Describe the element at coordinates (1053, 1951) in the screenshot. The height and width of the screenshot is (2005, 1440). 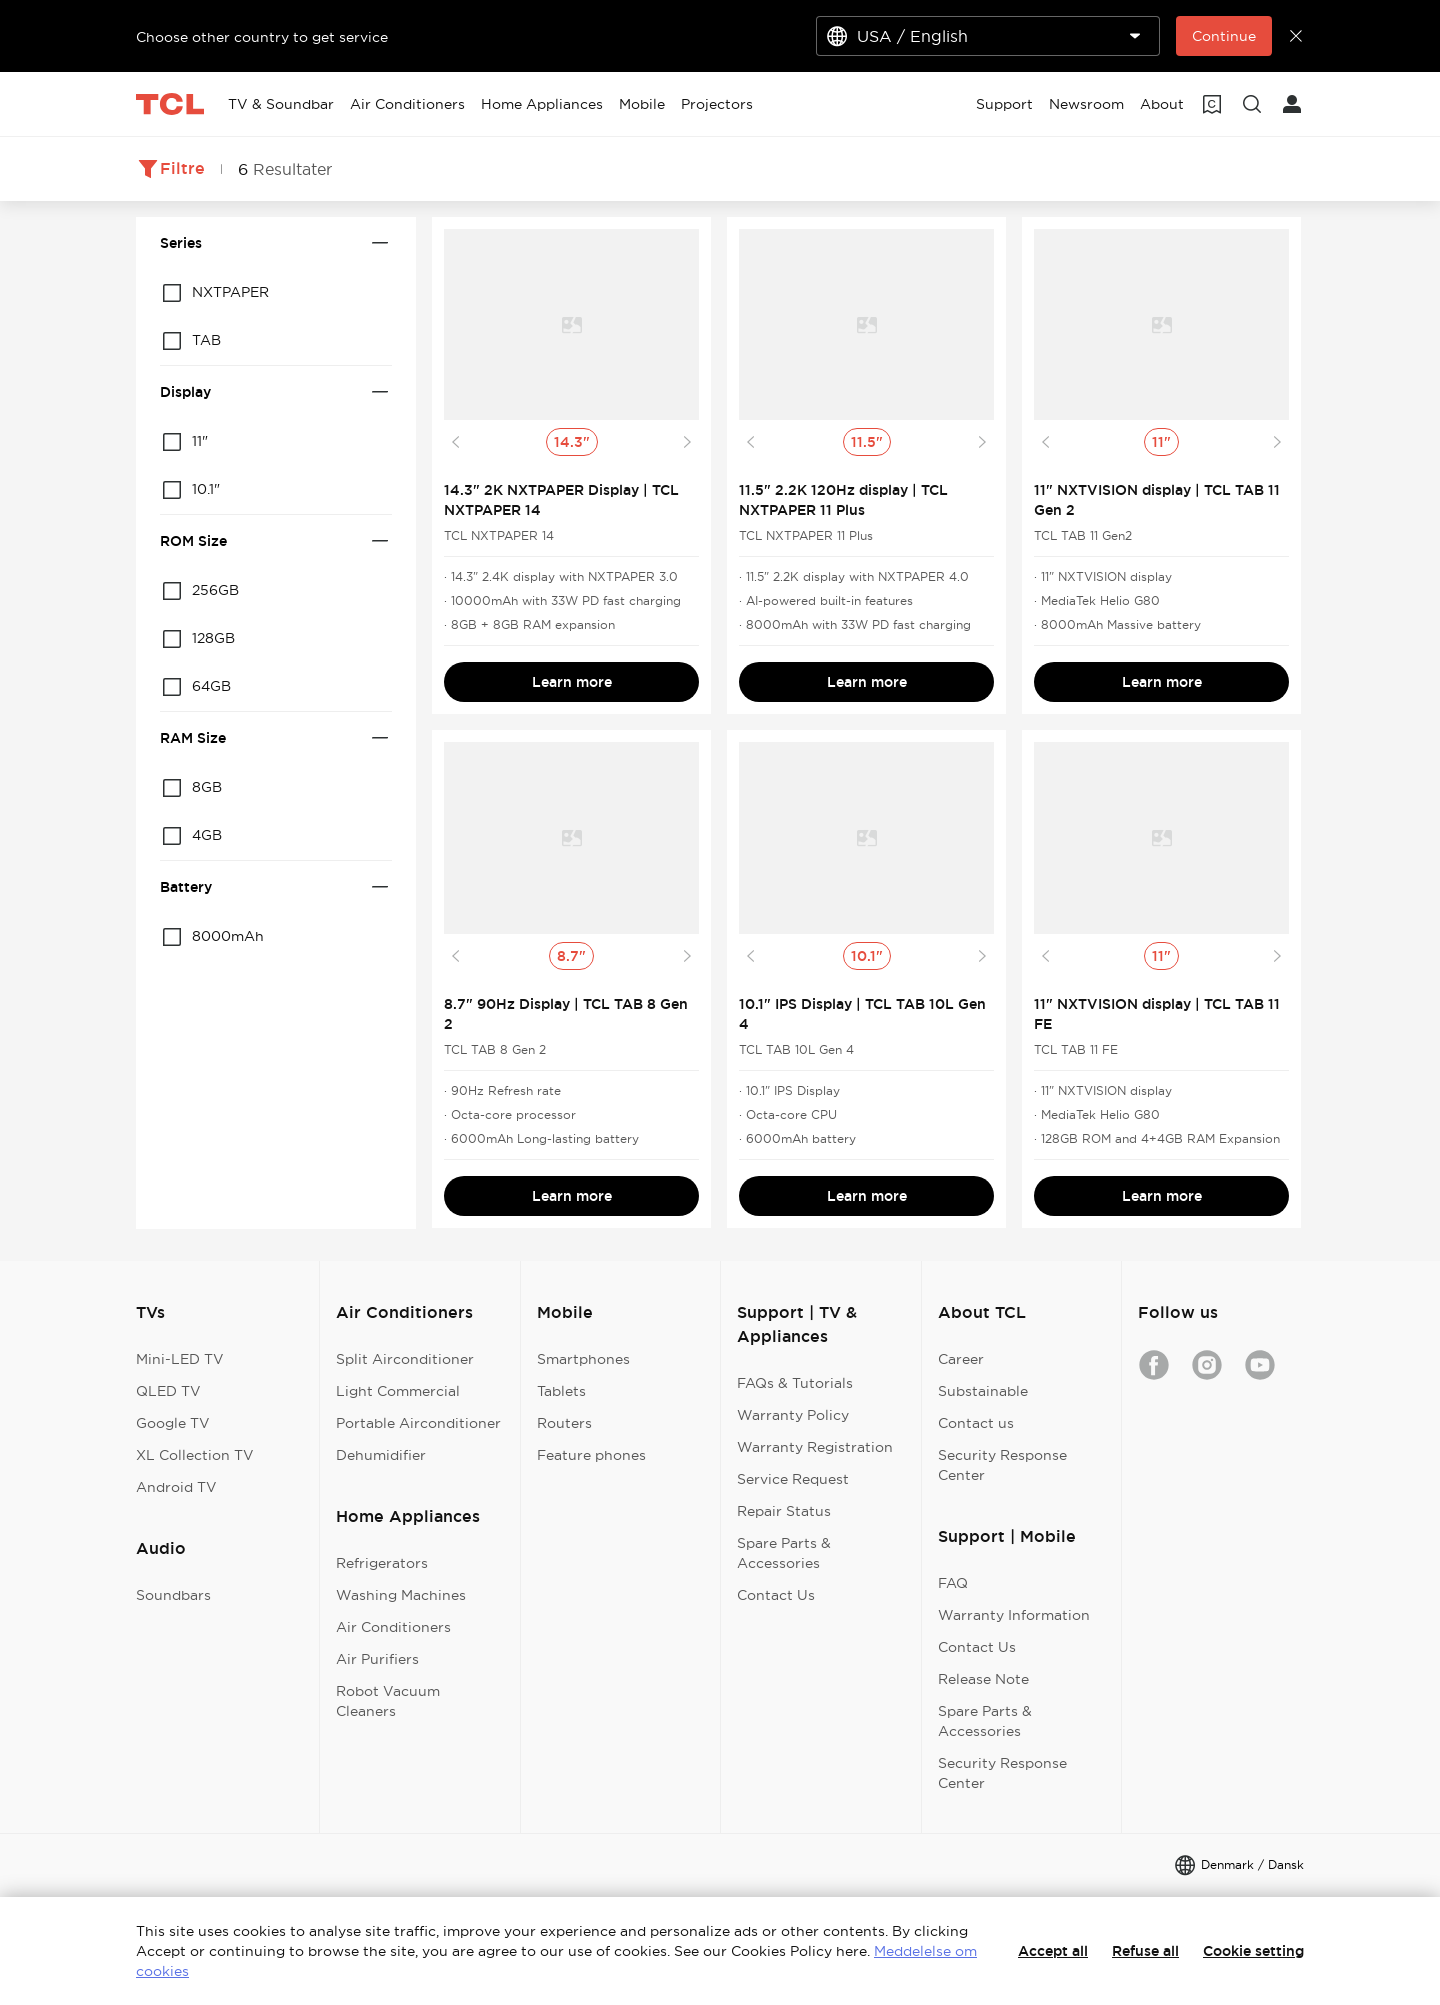
I see `Accept all` at that location.